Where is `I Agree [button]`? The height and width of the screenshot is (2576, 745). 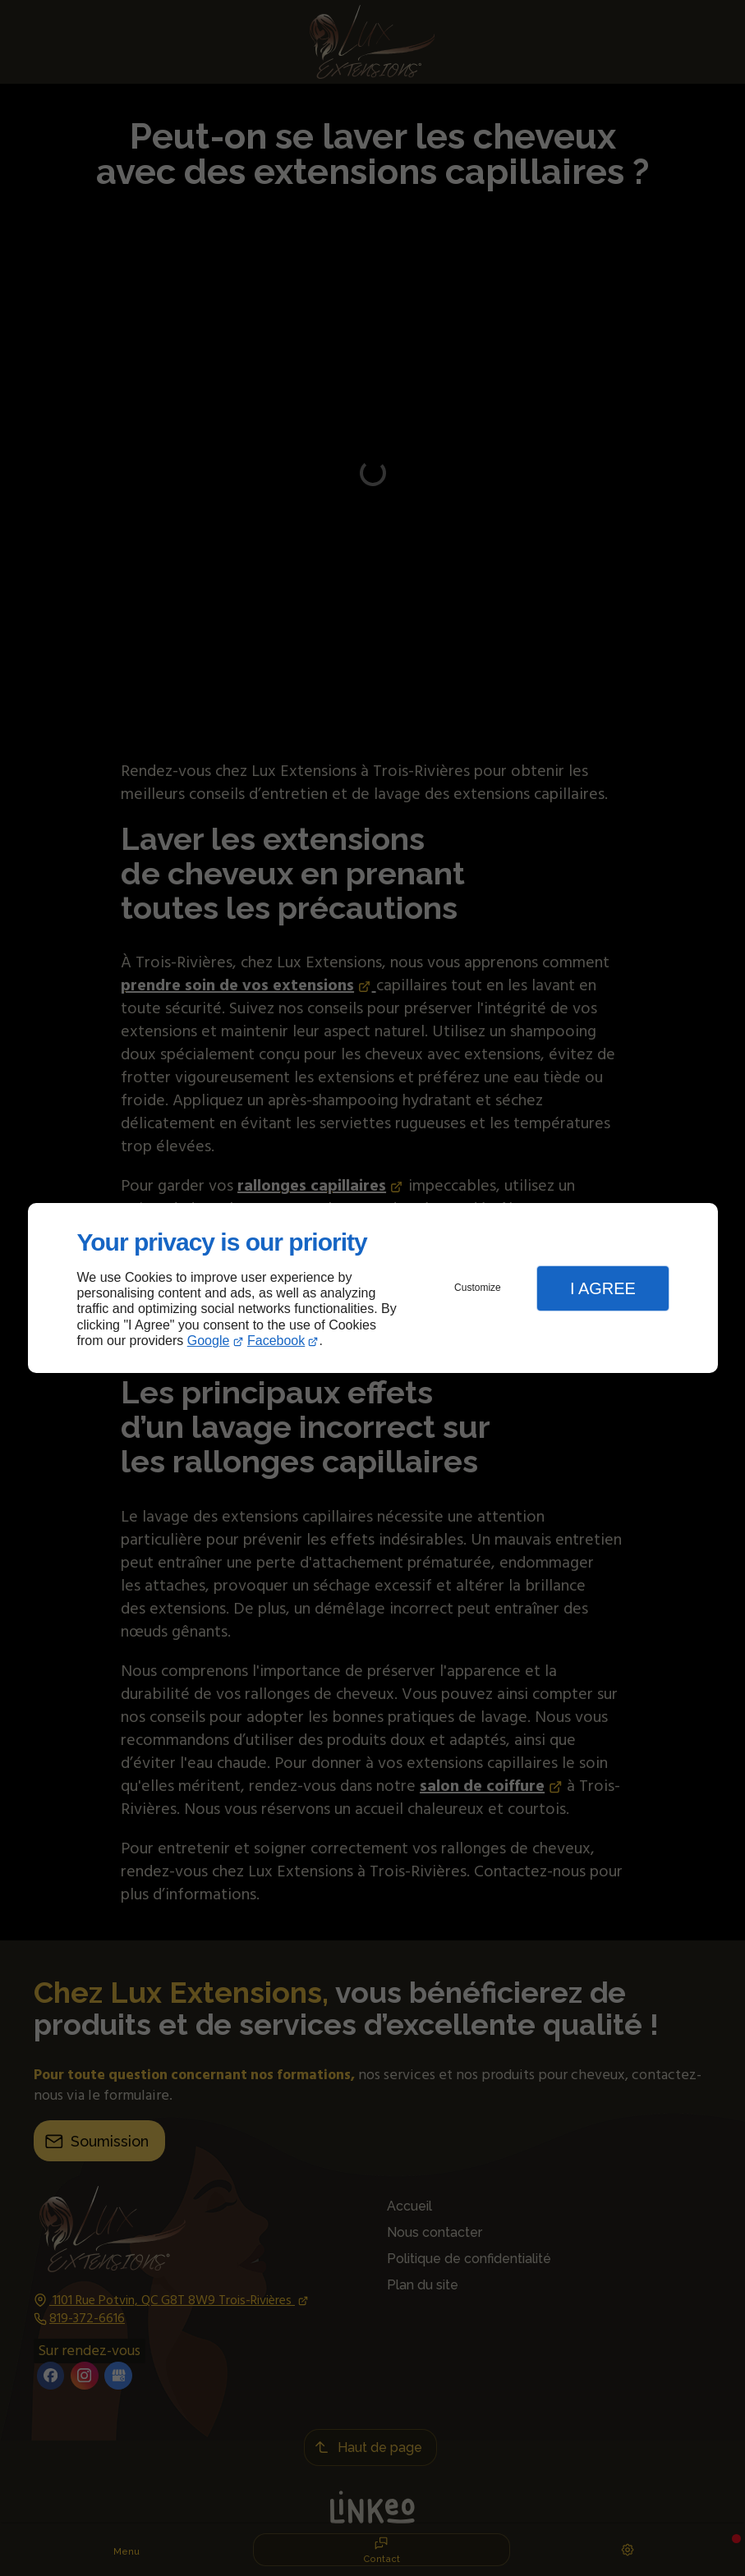
I Agree [button] is located at coordinates (603, 1288).